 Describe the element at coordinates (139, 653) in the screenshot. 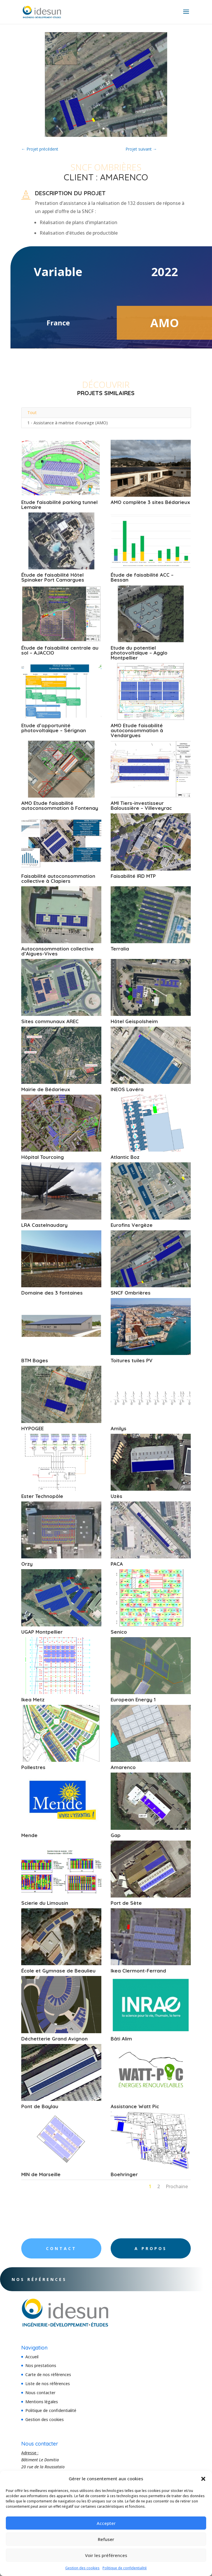

I see `Etude du potentiel photovoltaïque – Agglo Montpellier` at that location.